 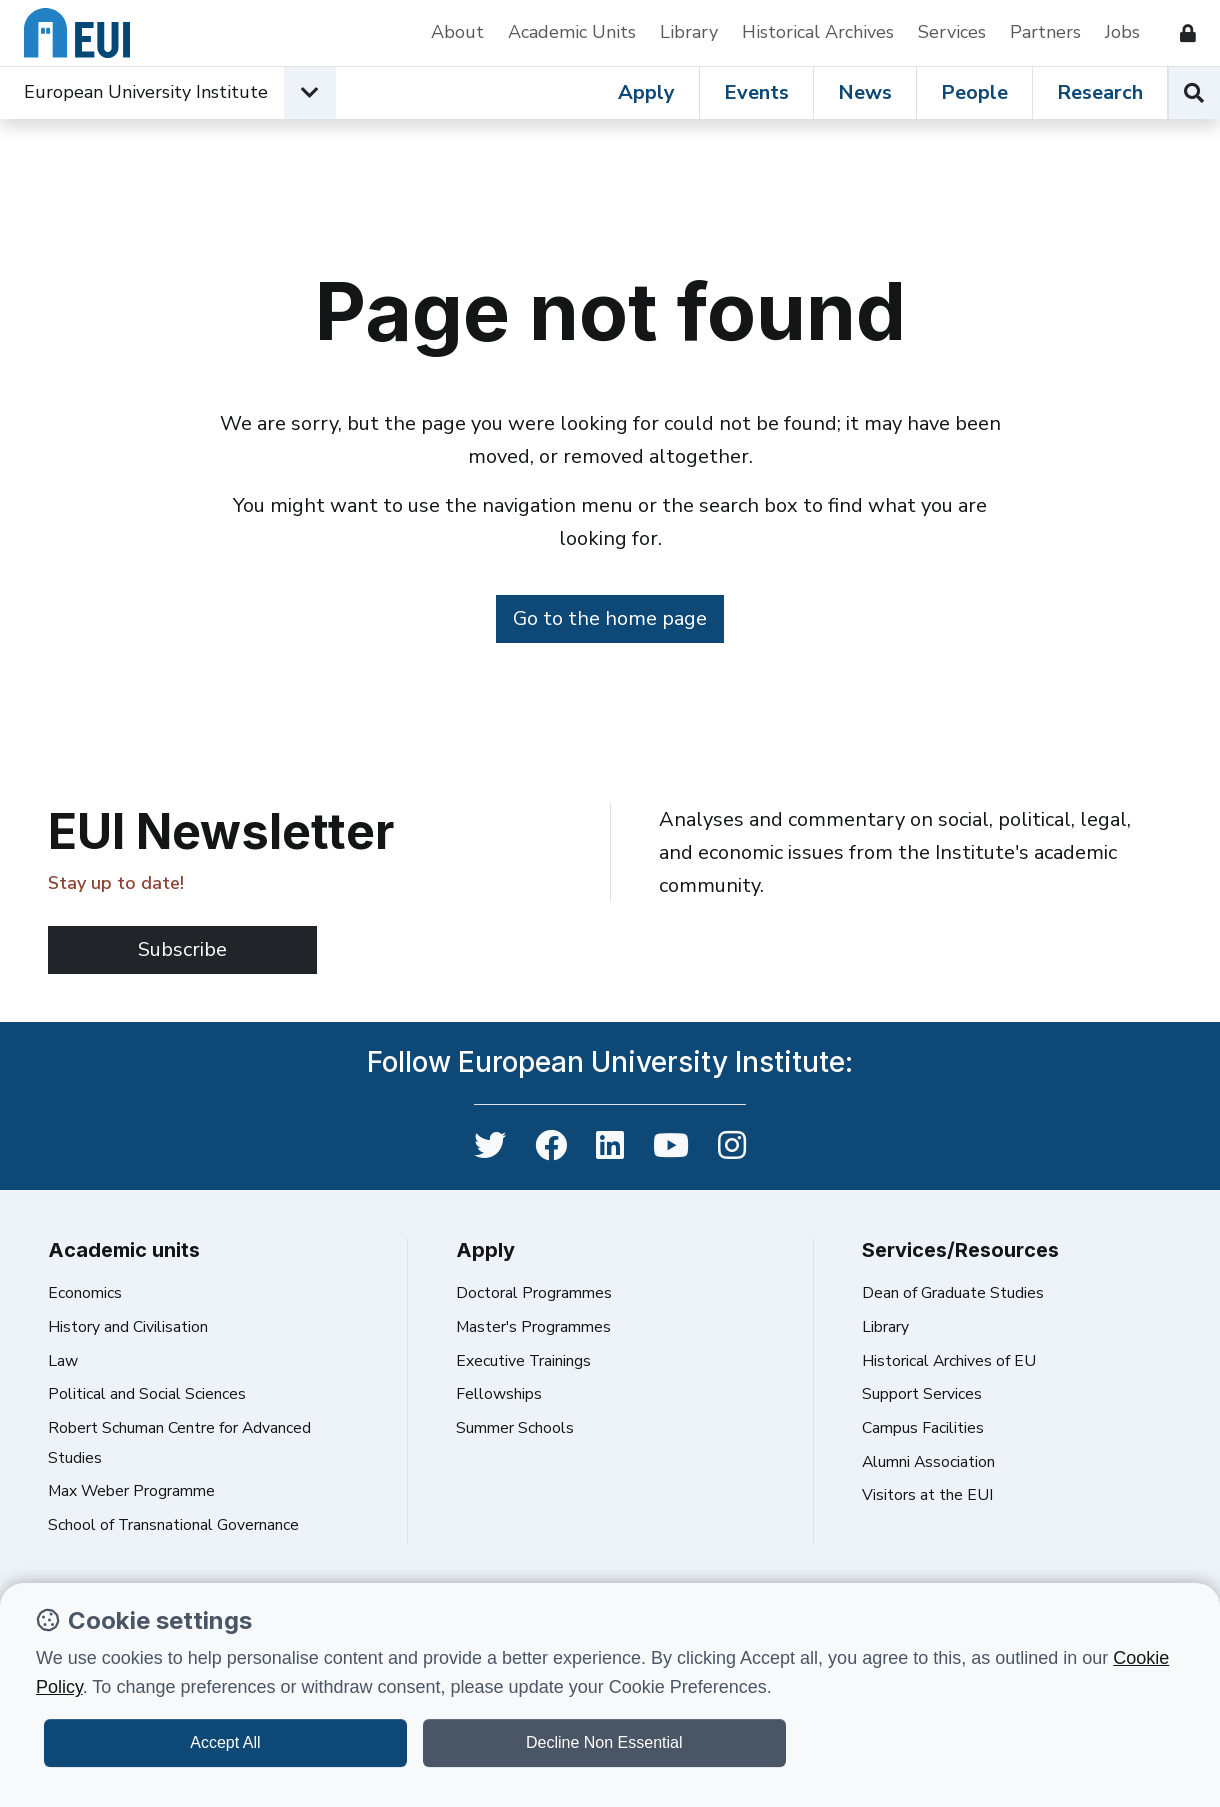 What do you see at coordinates (147, 1394) in the screenshot?
I see `Political and Social Sciences` at bounding box center [147, 1394].